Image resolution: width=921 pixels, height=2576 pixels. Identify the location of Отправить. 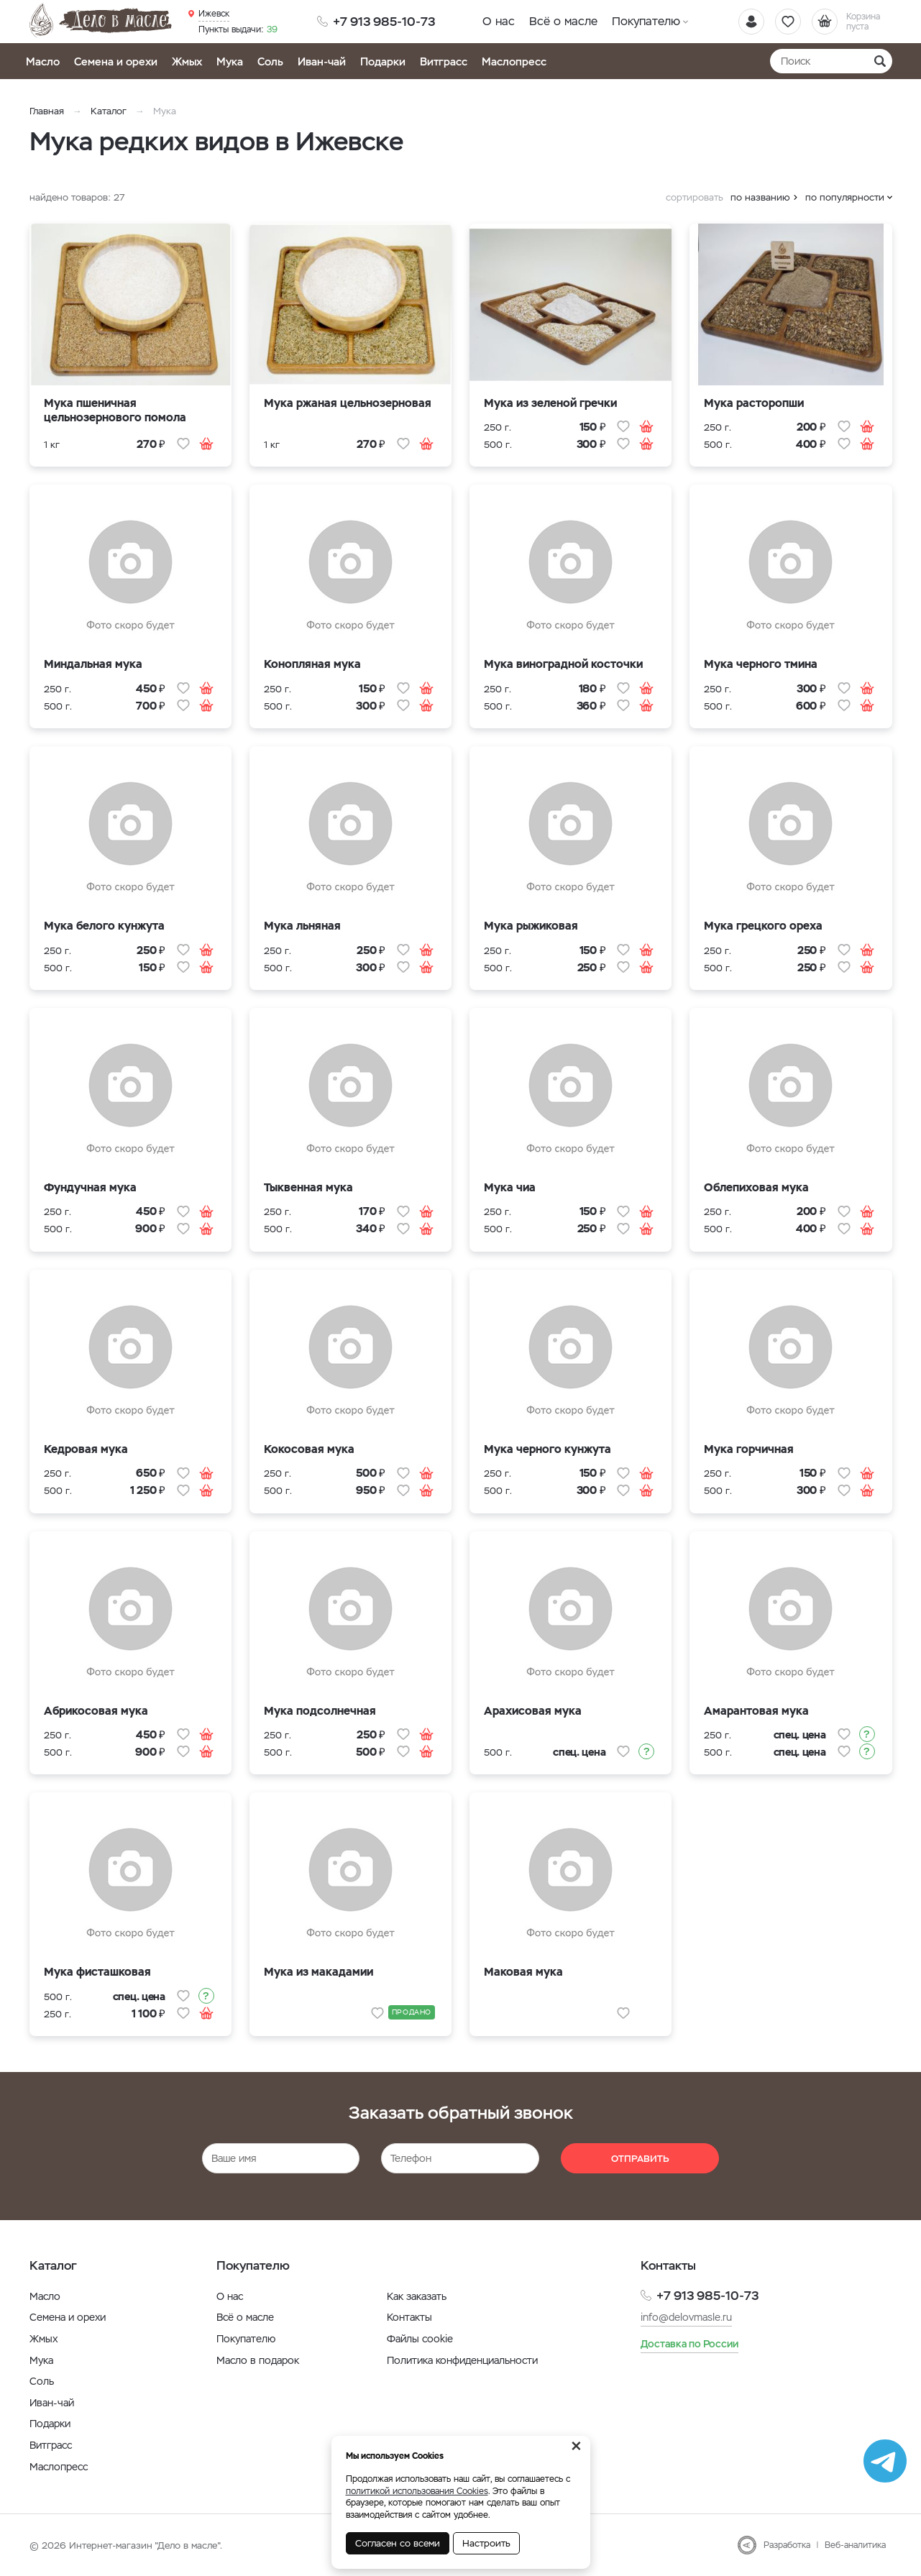
(640, 2159).